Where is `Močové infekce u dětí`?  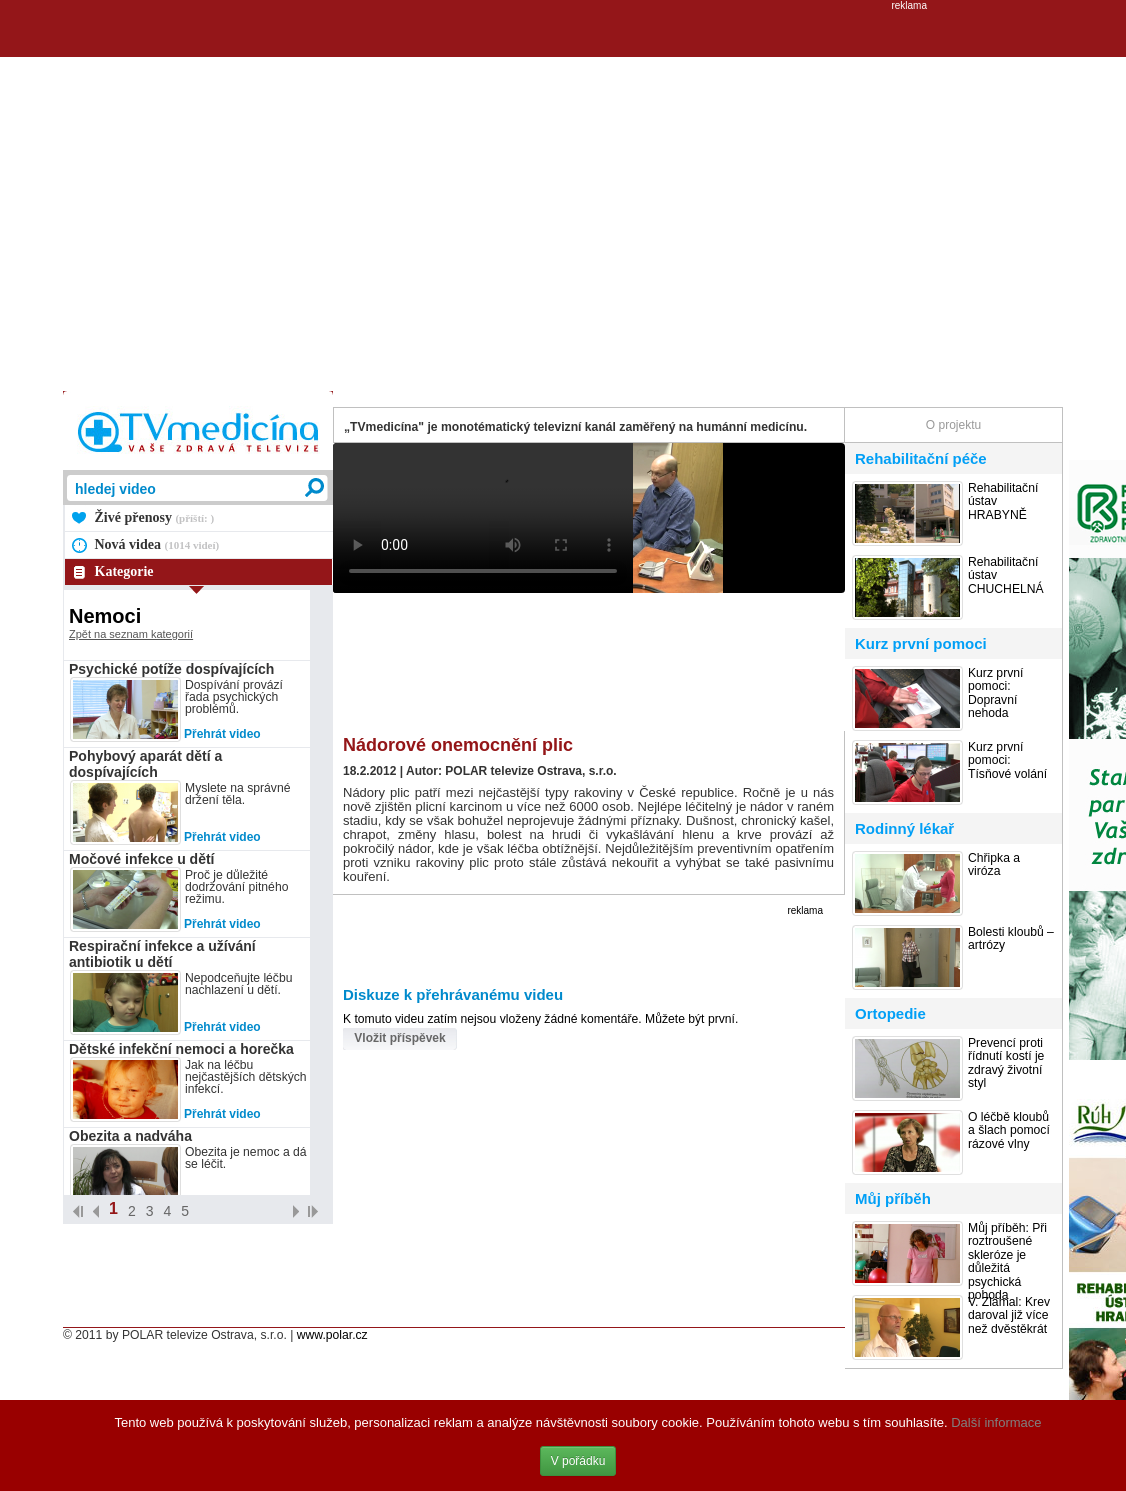 Močové infekce u dětí is located at coordinates (141, 859).